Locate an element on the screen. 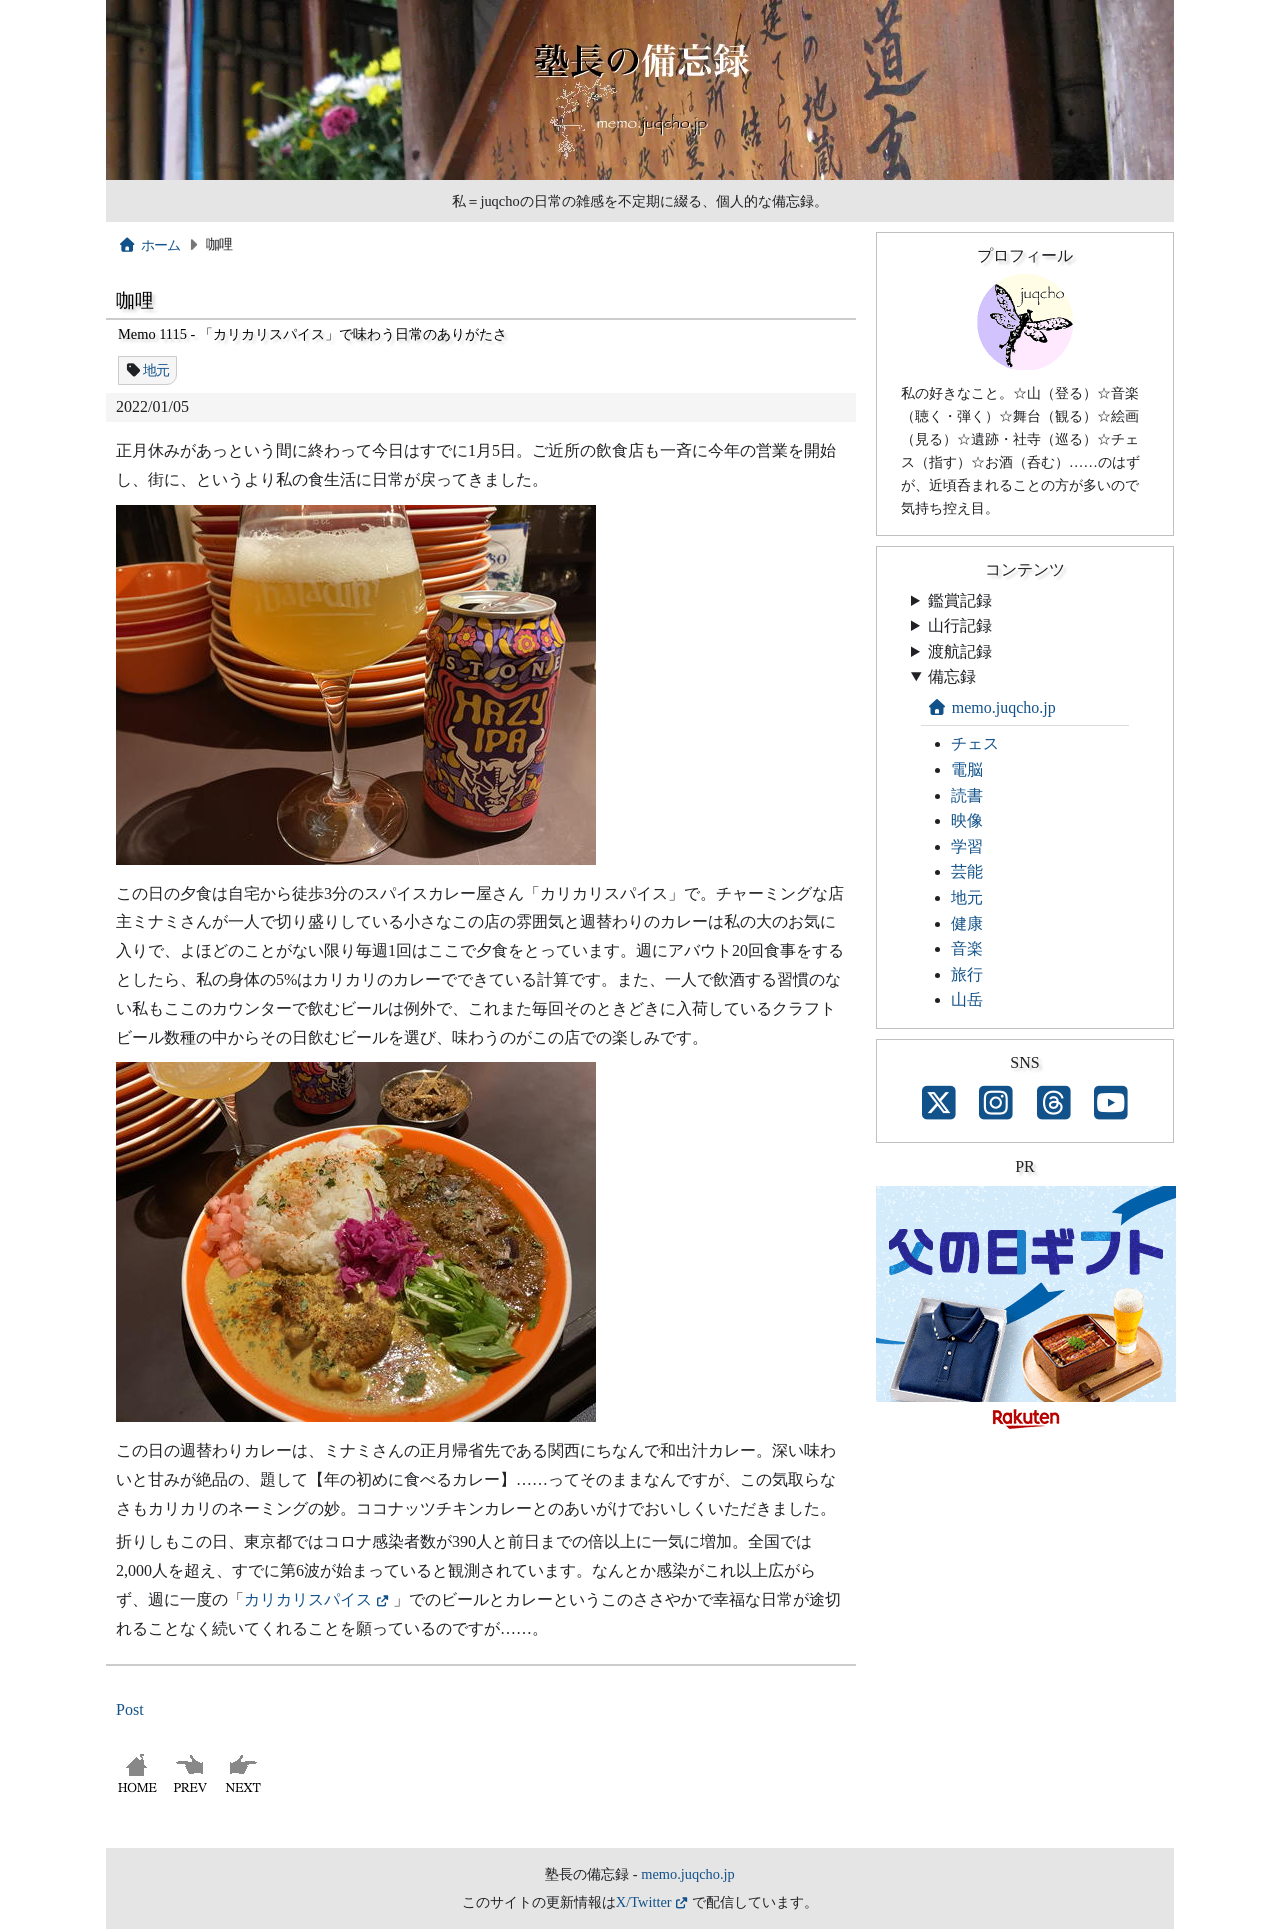  読書 is located at coordinates (967, 795).